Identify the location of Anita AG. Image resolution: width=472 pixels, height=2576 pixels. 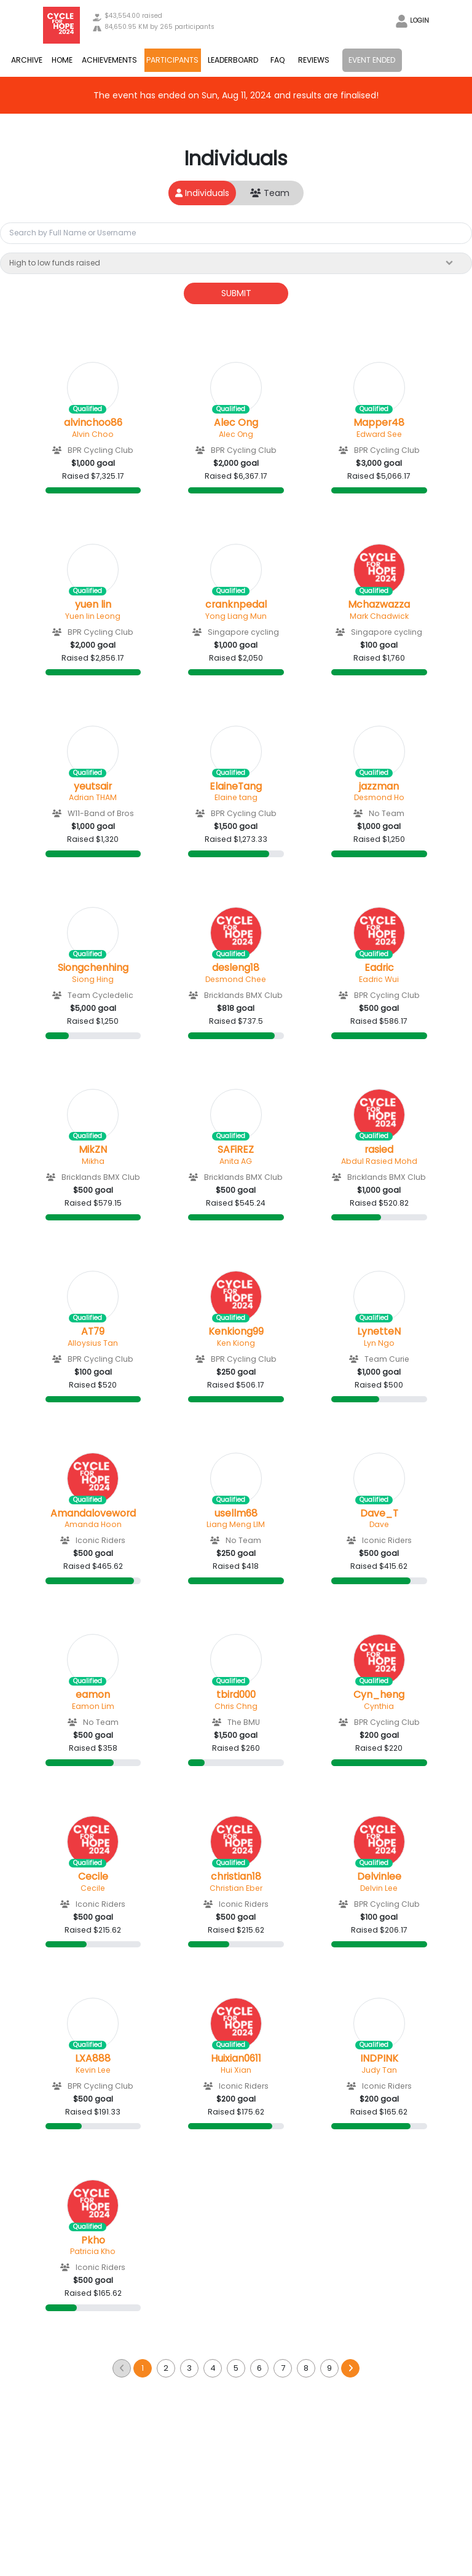
(235, 1161).